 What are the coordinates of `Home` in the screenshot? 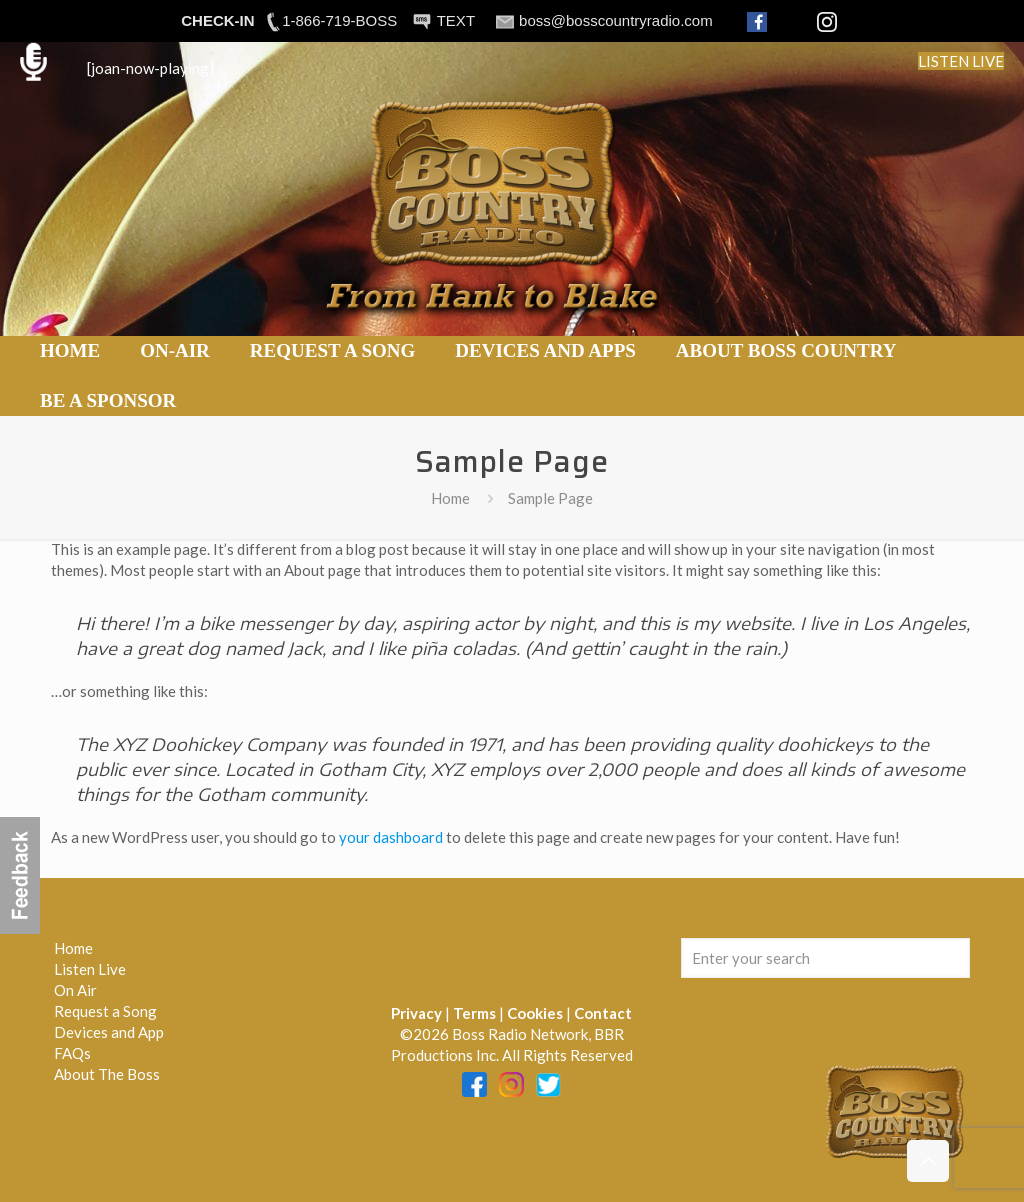 It's located at (450, 498).